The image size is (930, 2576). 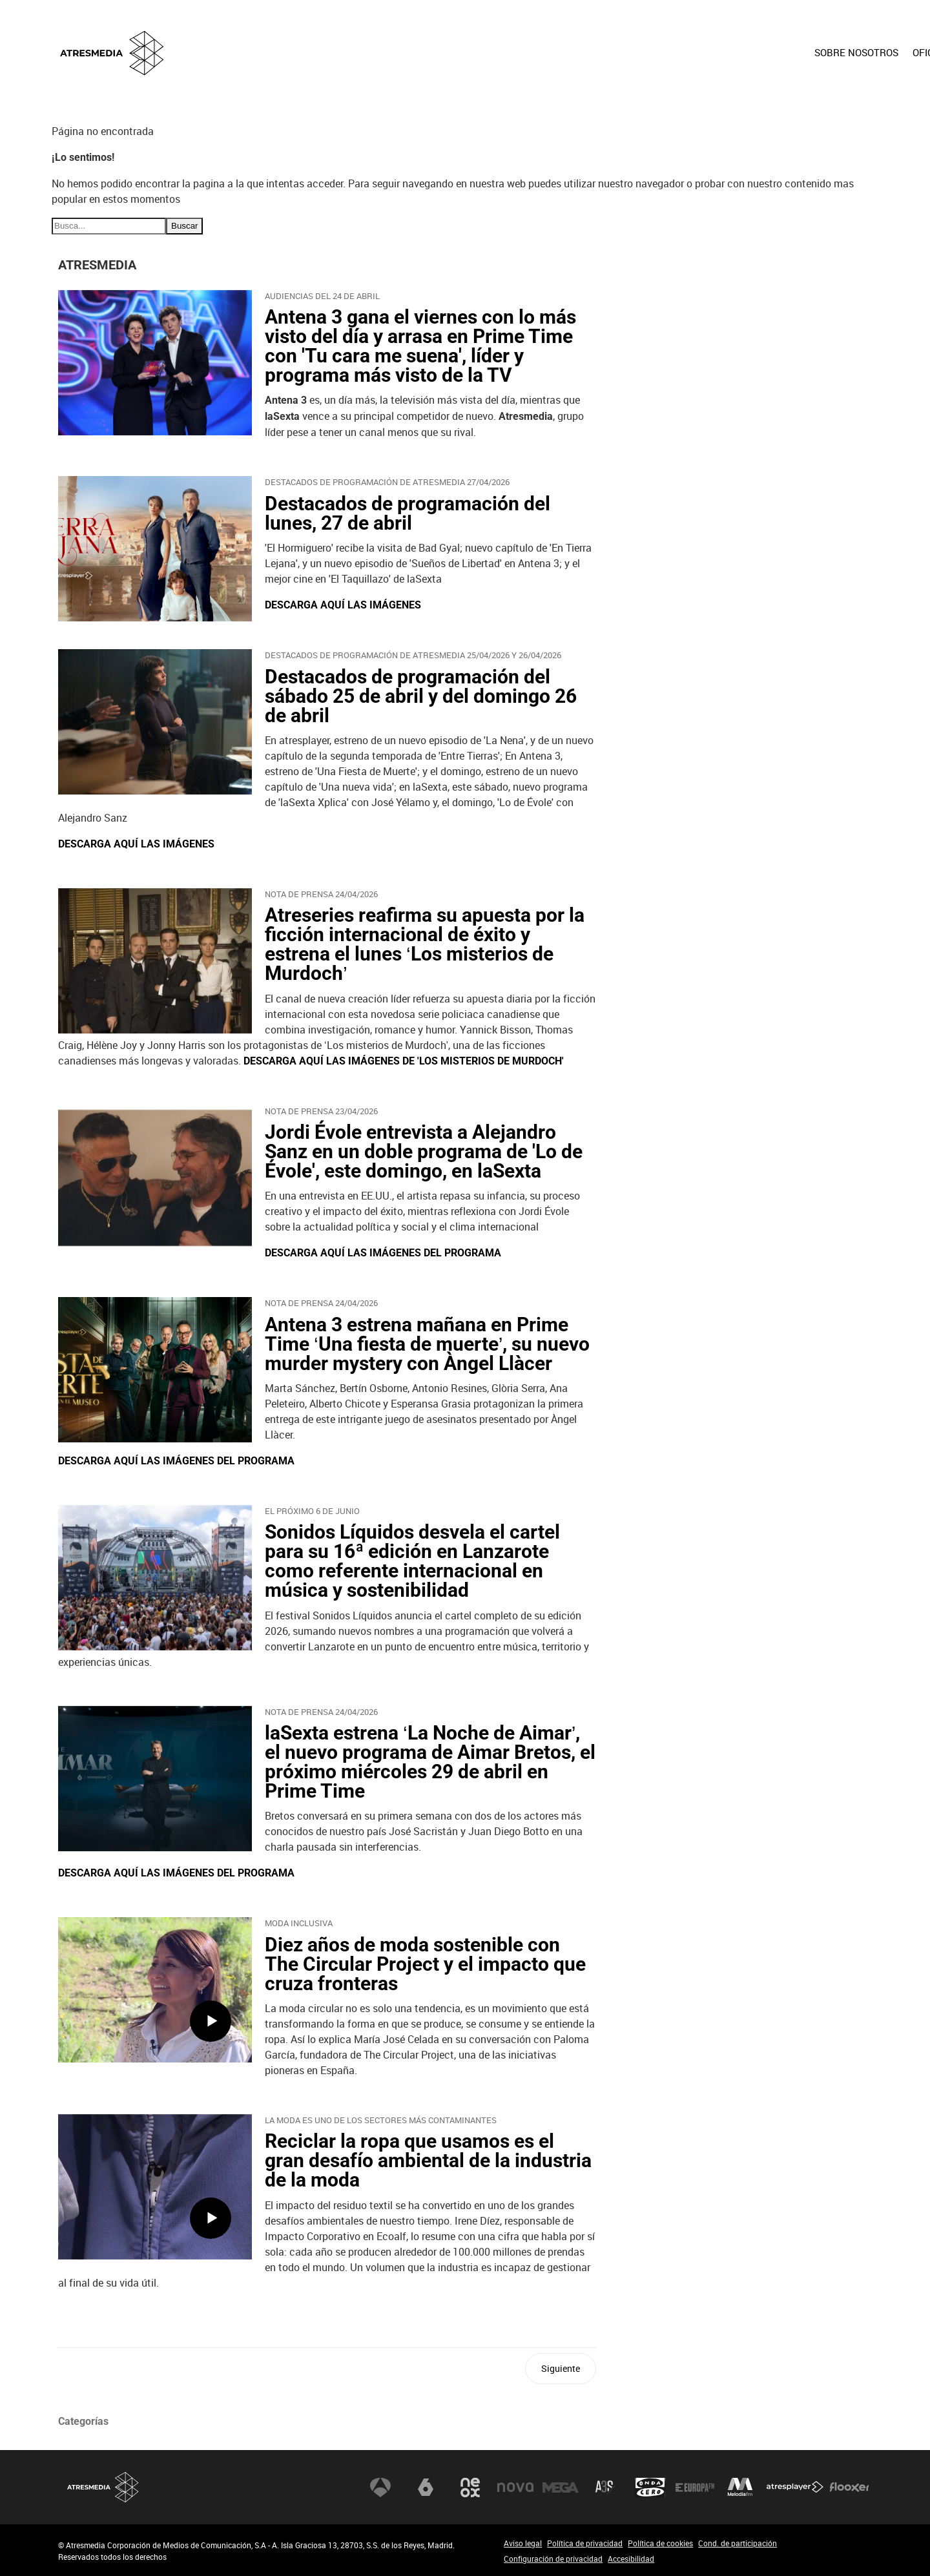 I want to click on Accesibilidad, so click(x=631, y=2558).